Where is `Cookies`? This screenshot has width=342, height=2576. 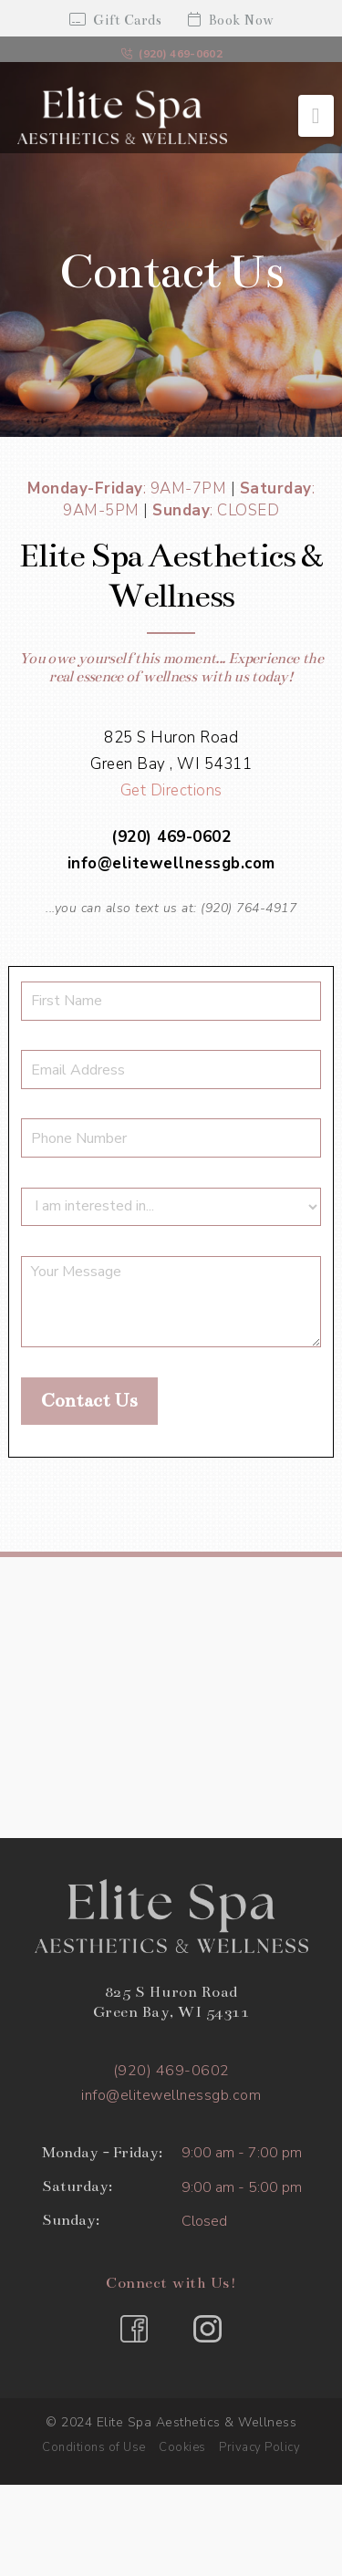
Cookies is located at coordinates (182, 2447).